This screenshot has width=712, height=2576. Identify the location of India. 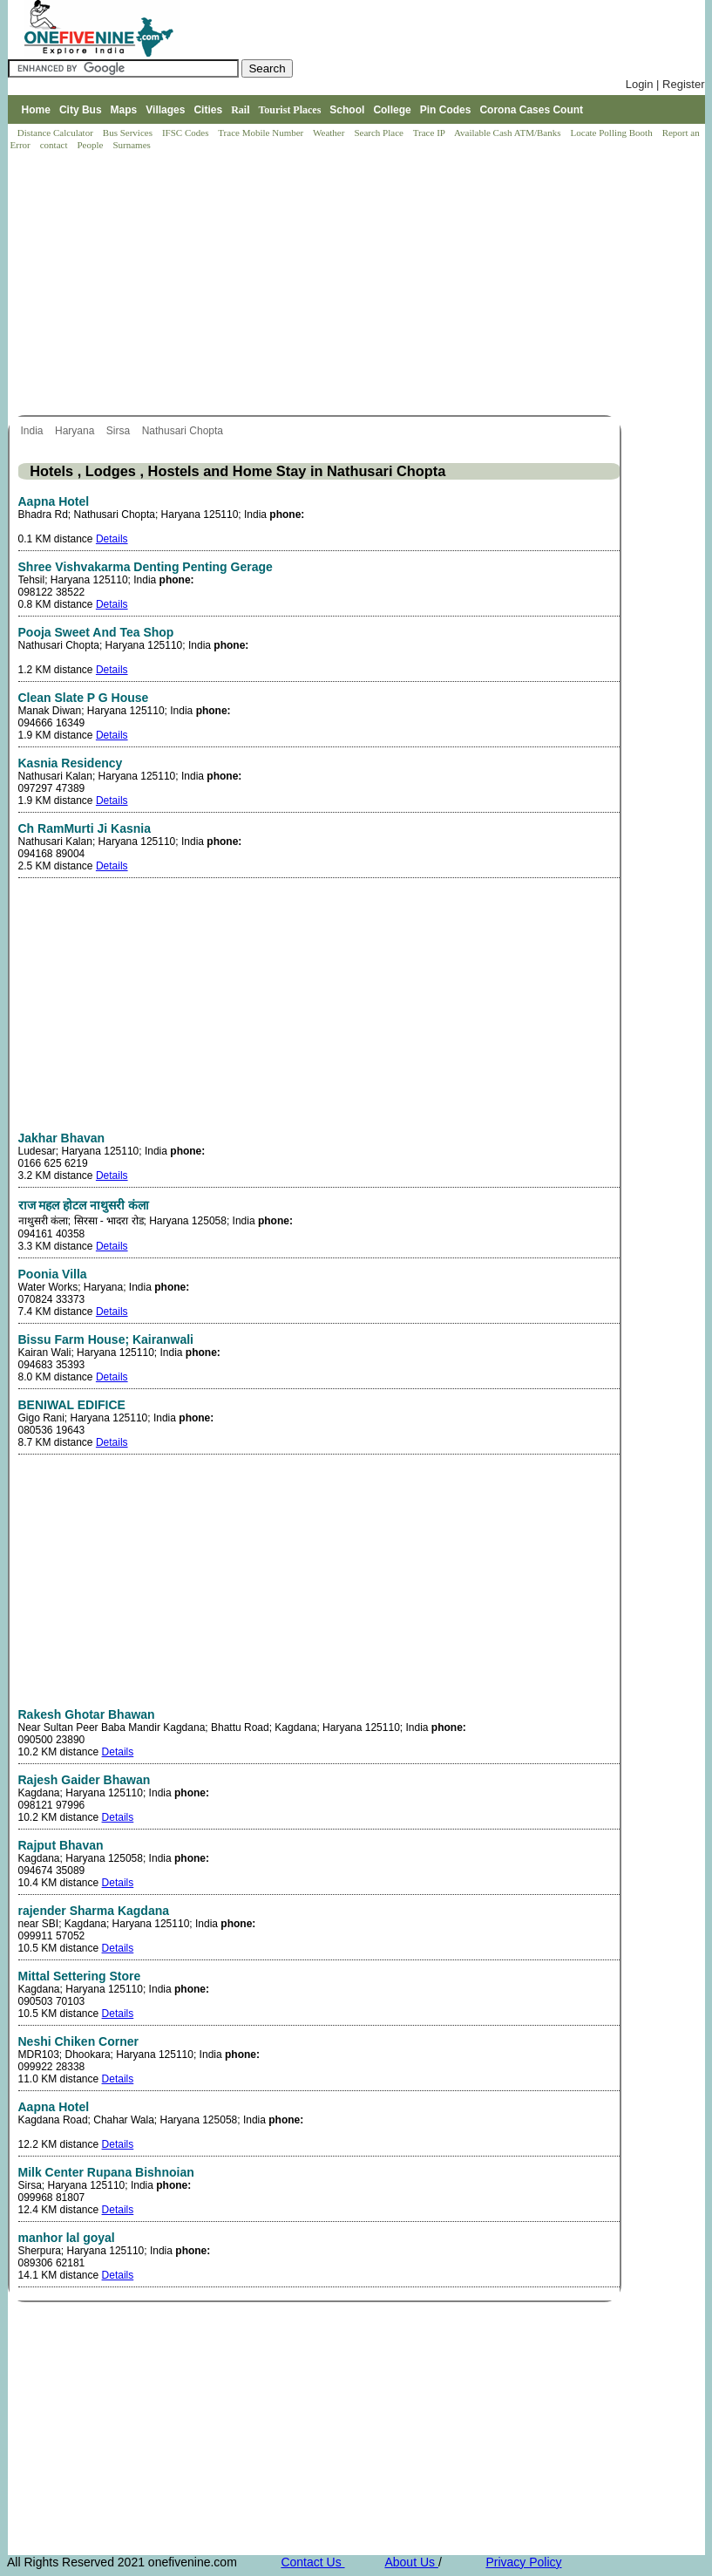
(33, 431).